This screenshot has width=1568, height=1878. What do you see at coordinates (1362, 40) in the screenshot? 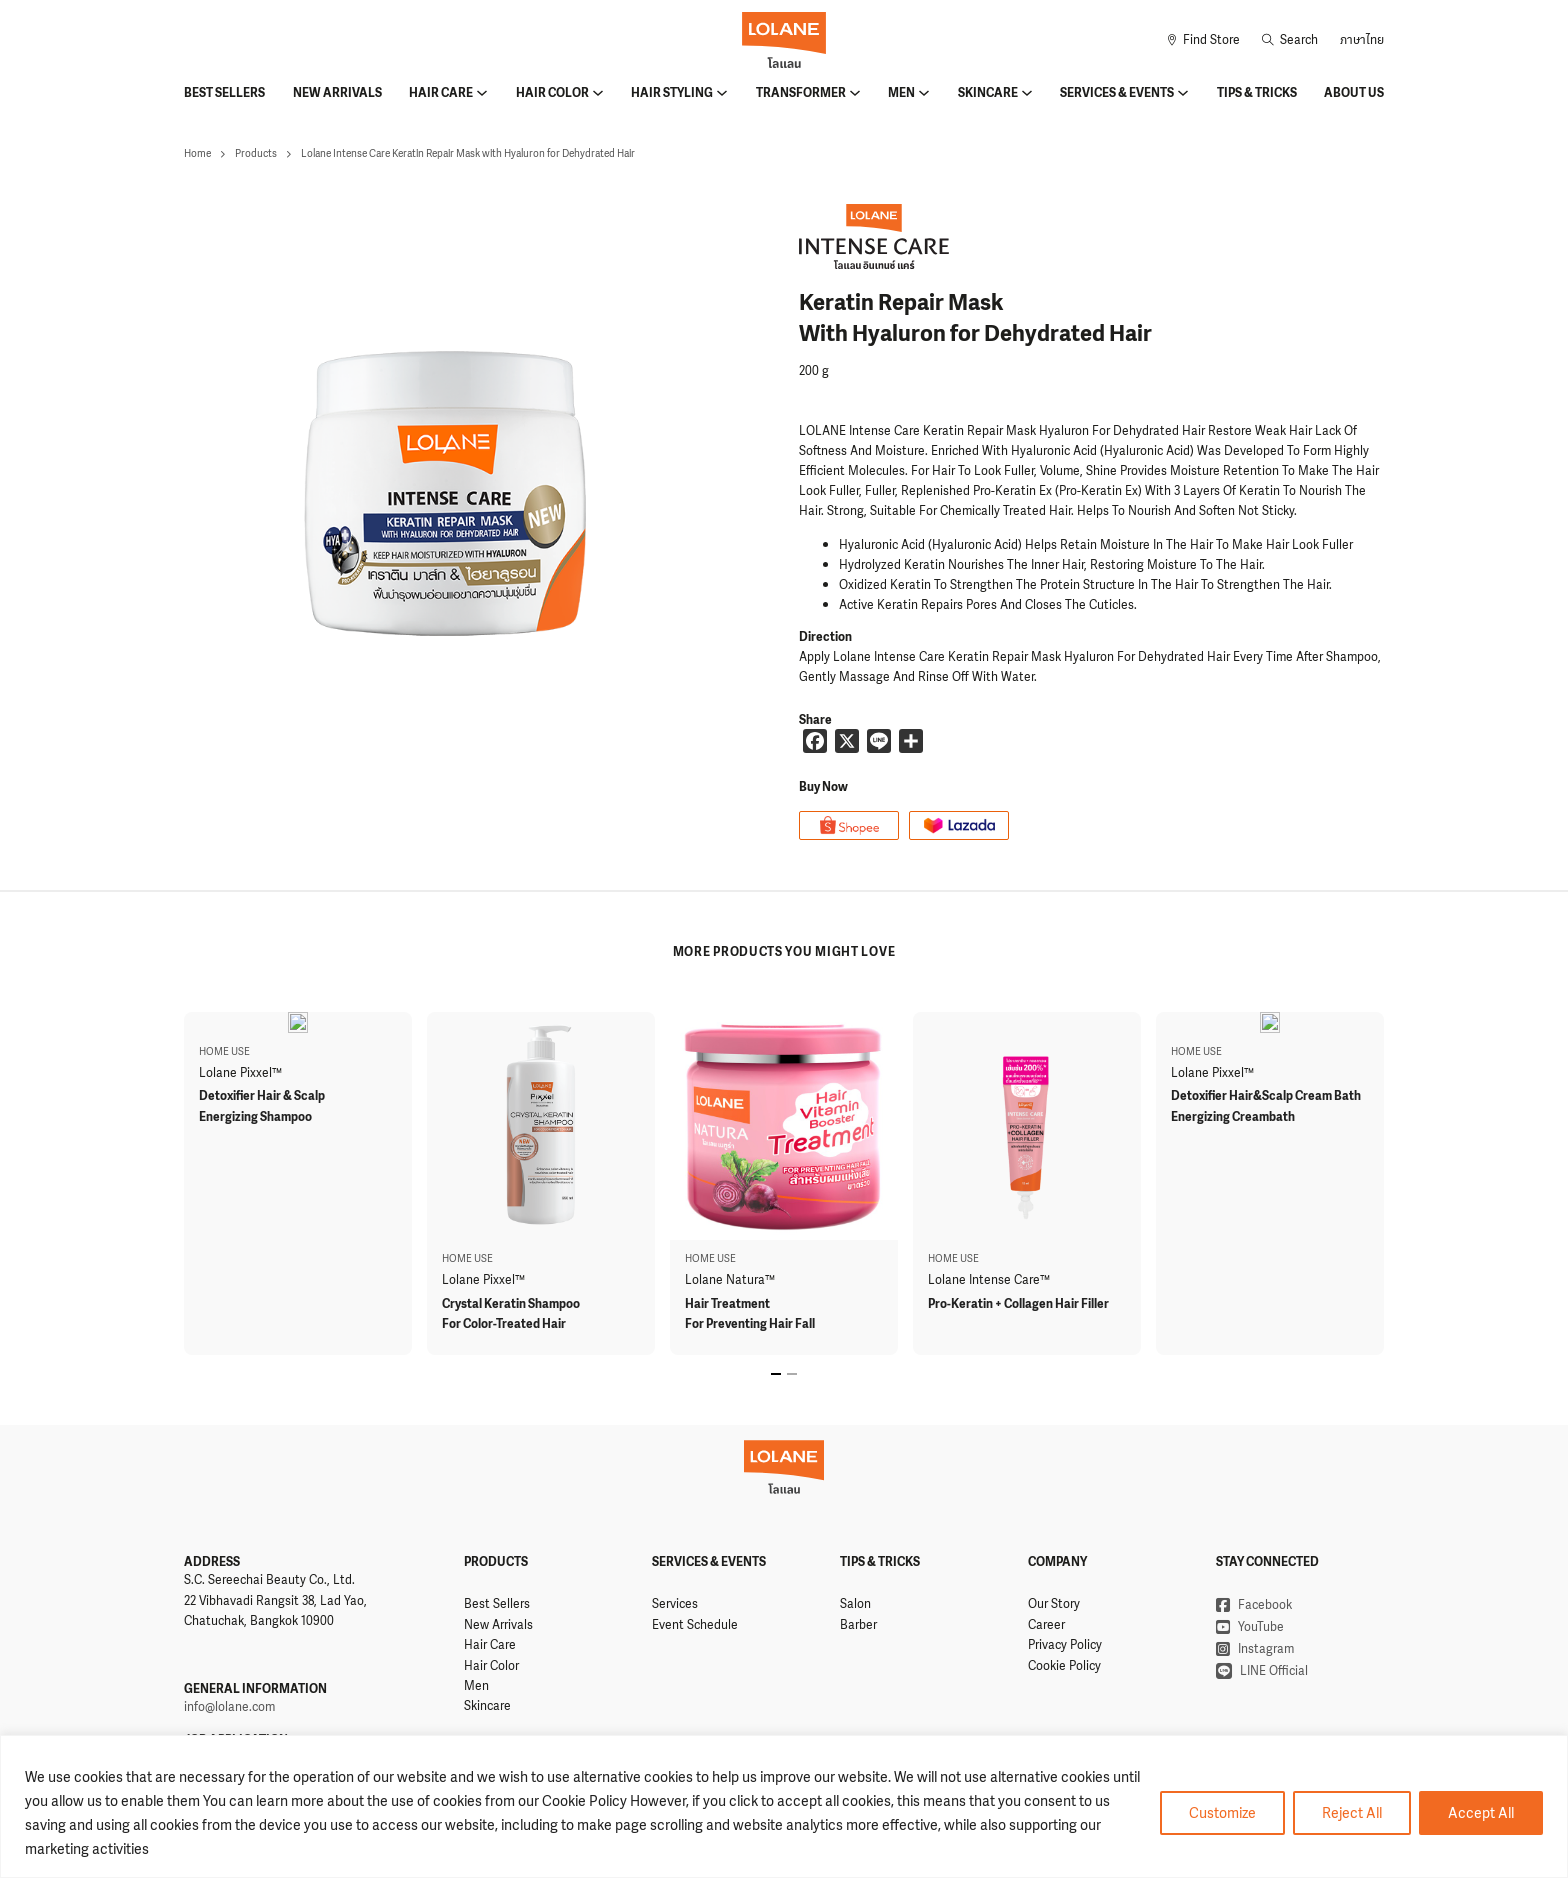
I see `ภาษาไทย` at bounding box center [1362, 40].